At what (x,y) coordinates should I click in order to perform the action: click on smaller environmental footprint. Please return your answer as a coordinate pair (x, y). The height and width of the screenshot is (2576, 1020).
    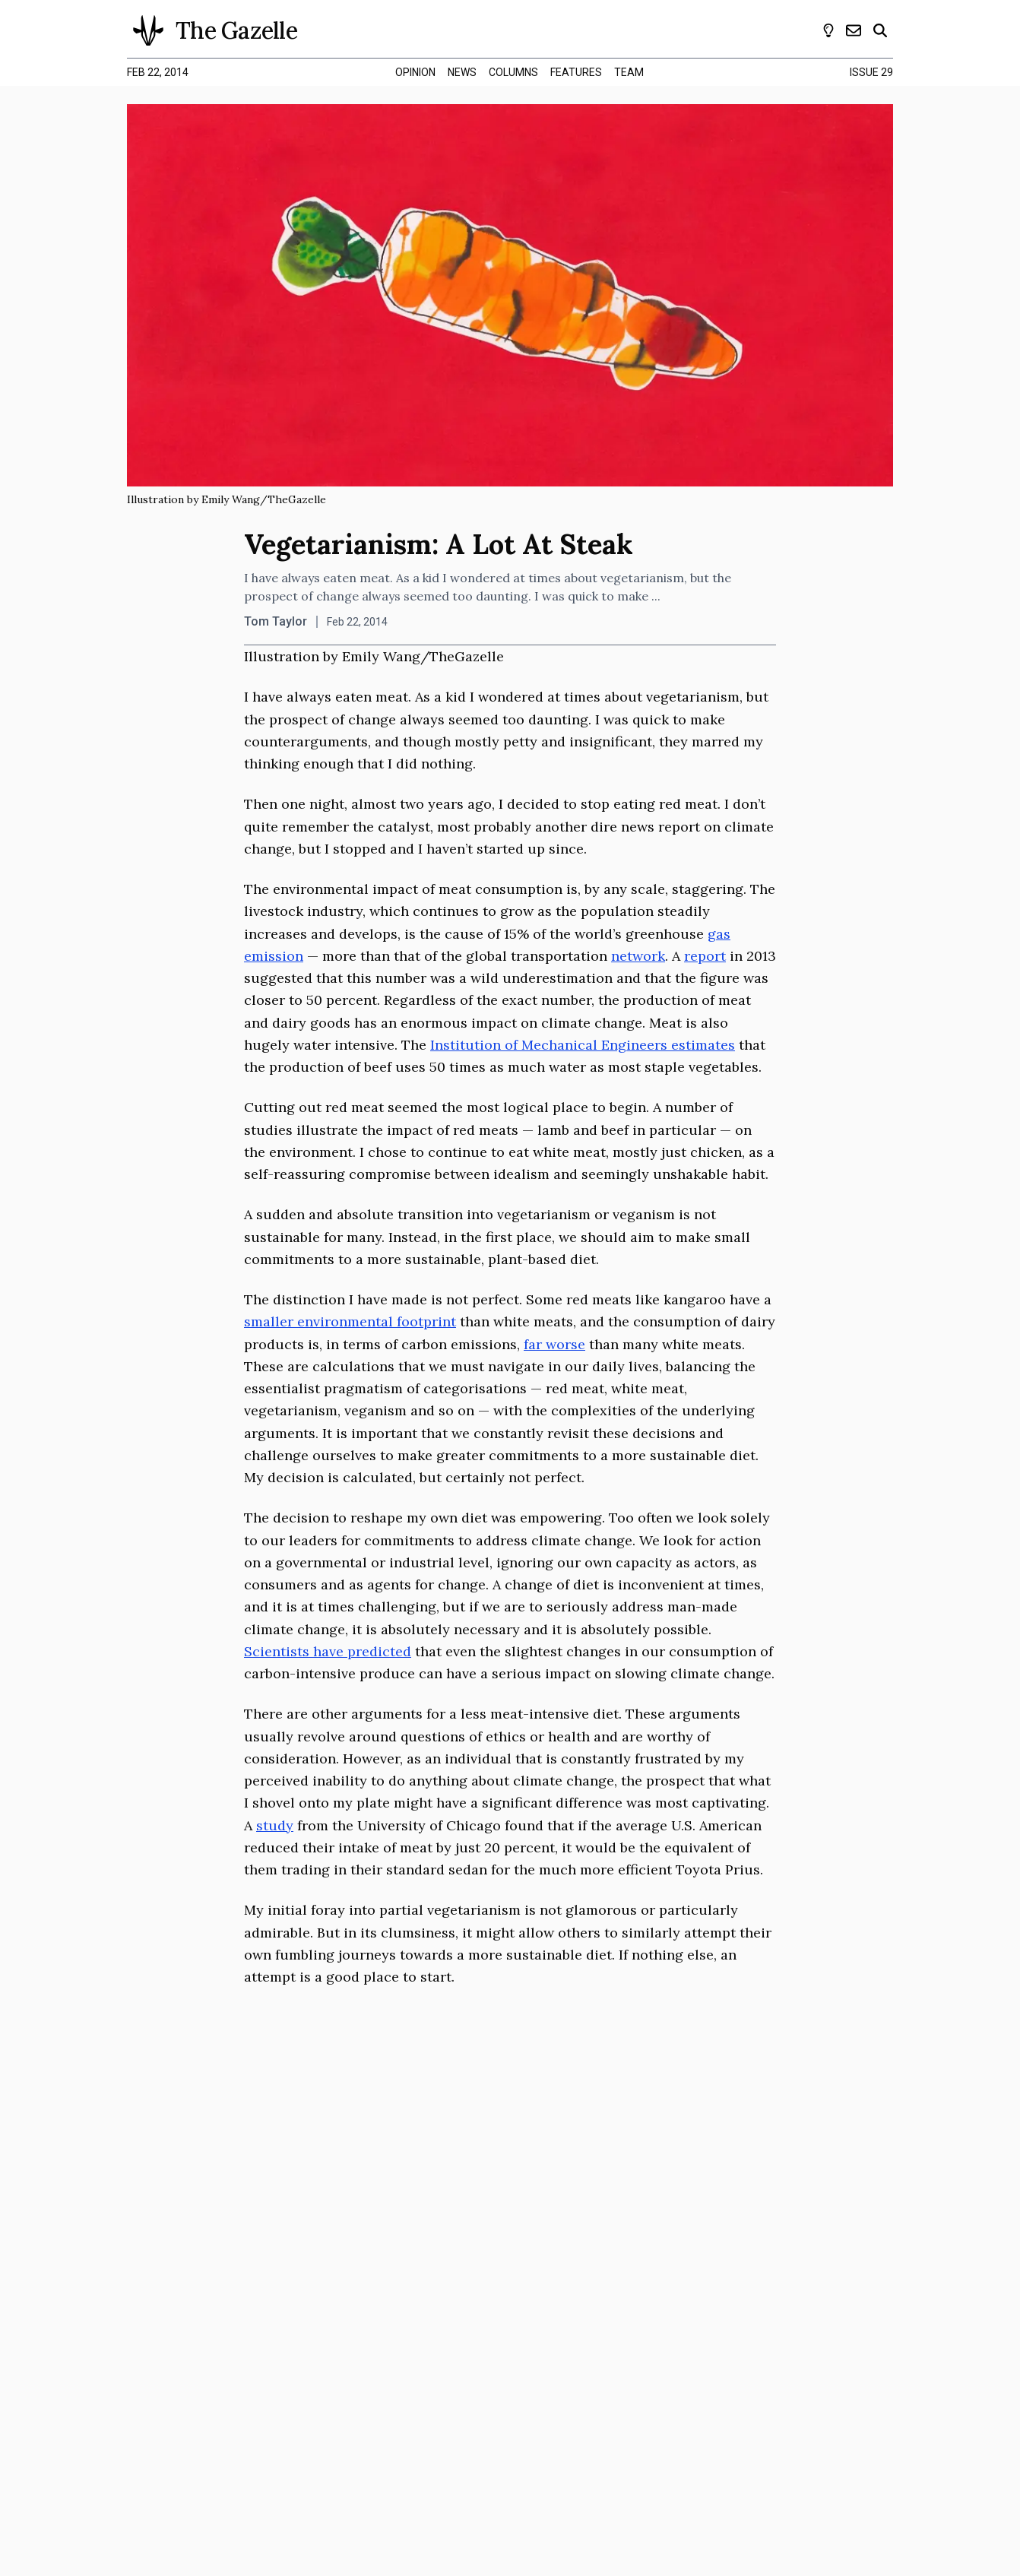
    Looking at the image, I should click on (350, 1321).